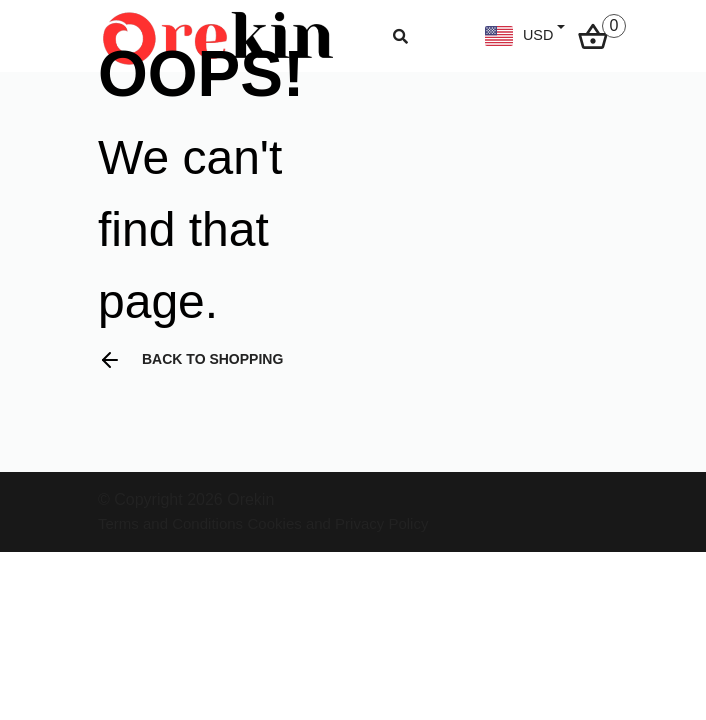 This screenshot has width=706, height=720. Describe the element at coordinates (338, 523) in the screenshot. I see `Cookies and Privacy Policy` at that location.